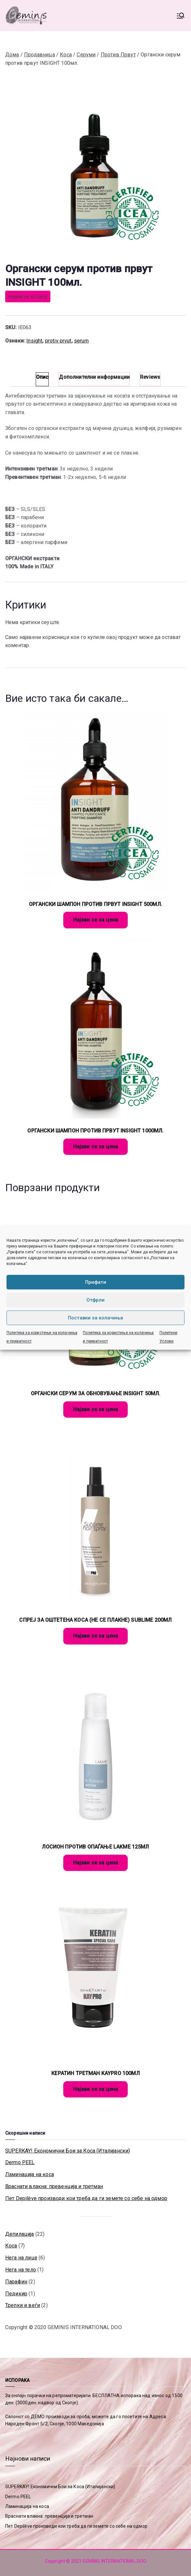 This screenshot has height=2576, width=191. What do you see at coordinates (21, 2258) in the screenshot?
I see `Нега на лице` at bounding box center [21, 2258].